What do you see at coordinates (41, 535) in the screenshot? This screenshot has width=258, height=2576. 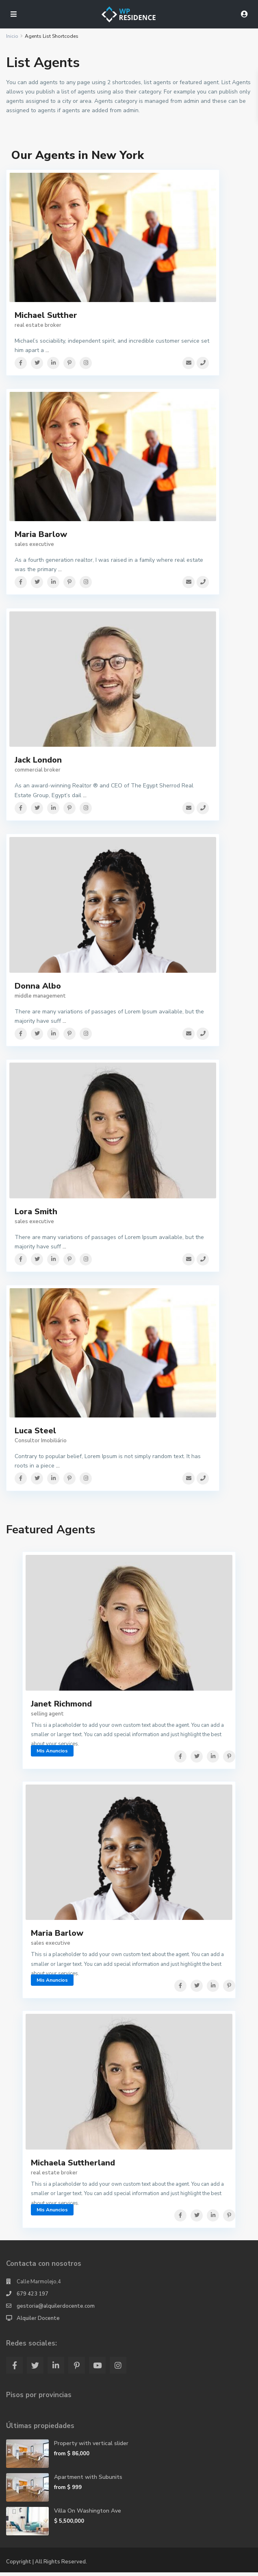 I see `Maria Barlow` at bounding box center [41, 535].